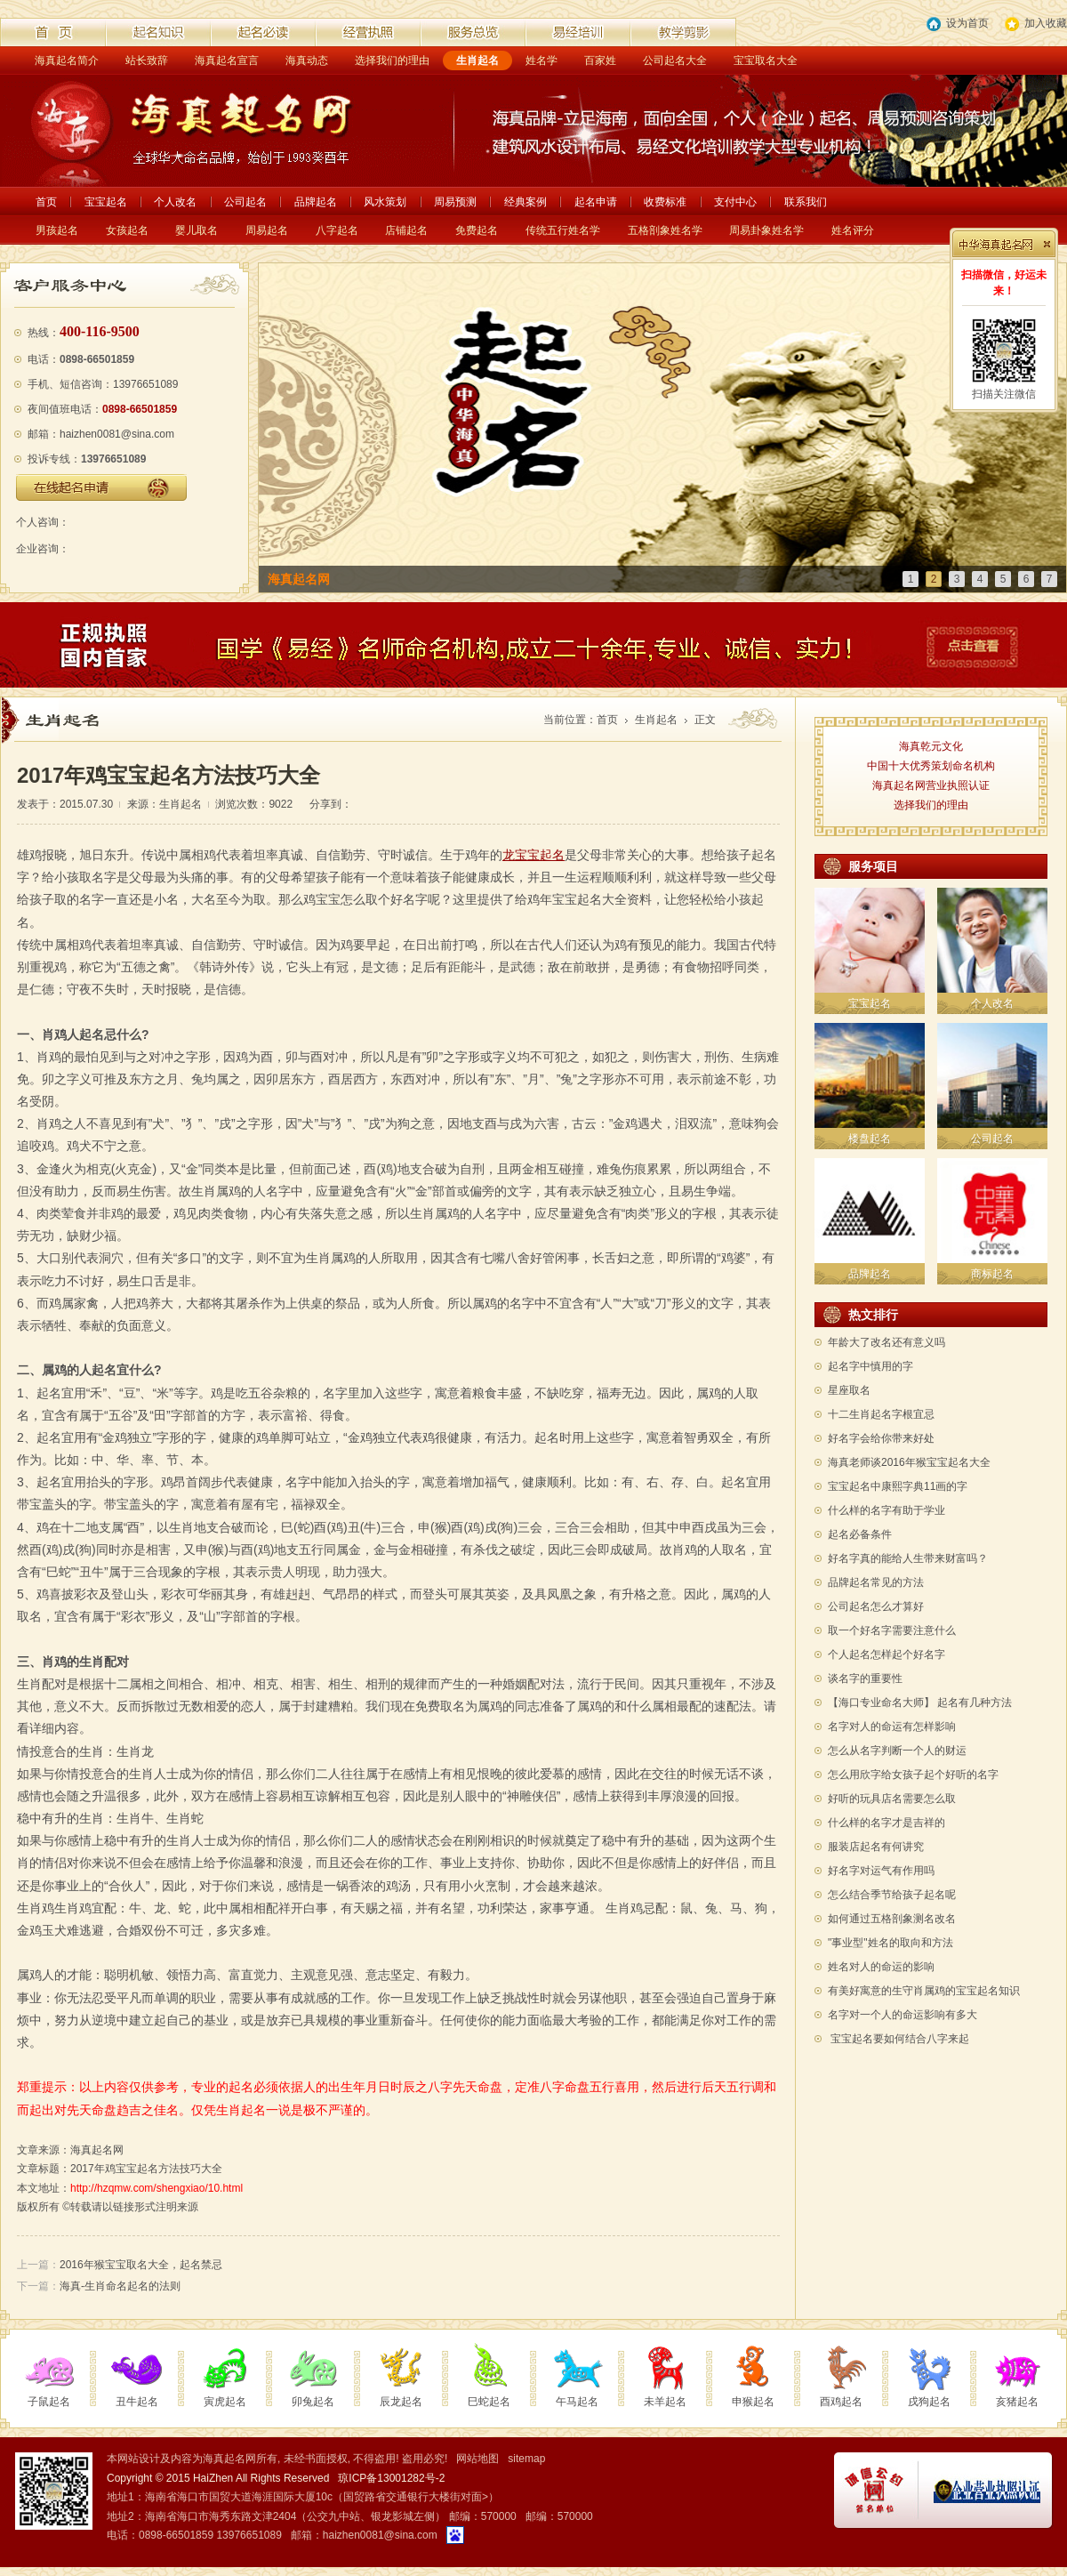 The image size is (1067, 2576). What do you see at coordinates (315, 202) in the screenshot?
I see `品牌起名` at bounding box center [315, 202].